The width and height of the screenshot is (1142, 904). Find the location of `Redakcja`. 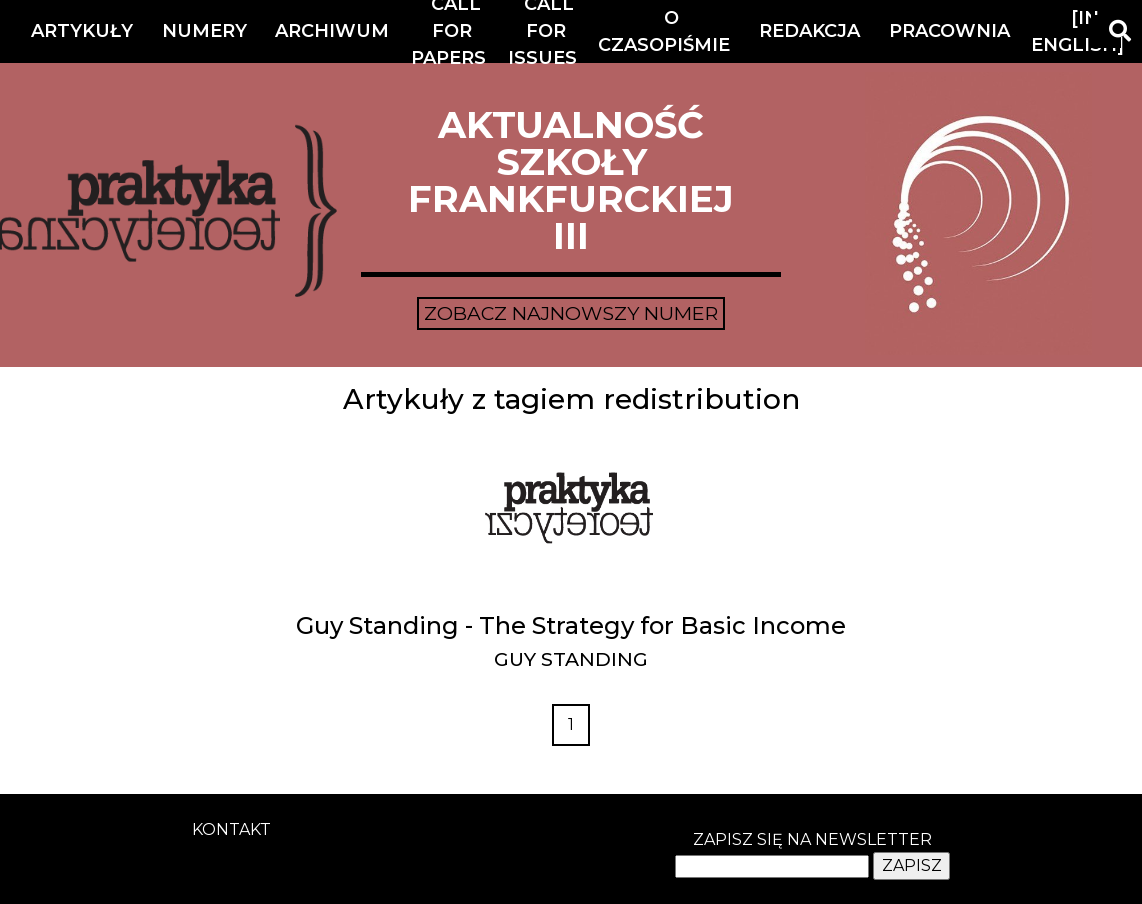

Redakcja is located at coordinates (809, 31).